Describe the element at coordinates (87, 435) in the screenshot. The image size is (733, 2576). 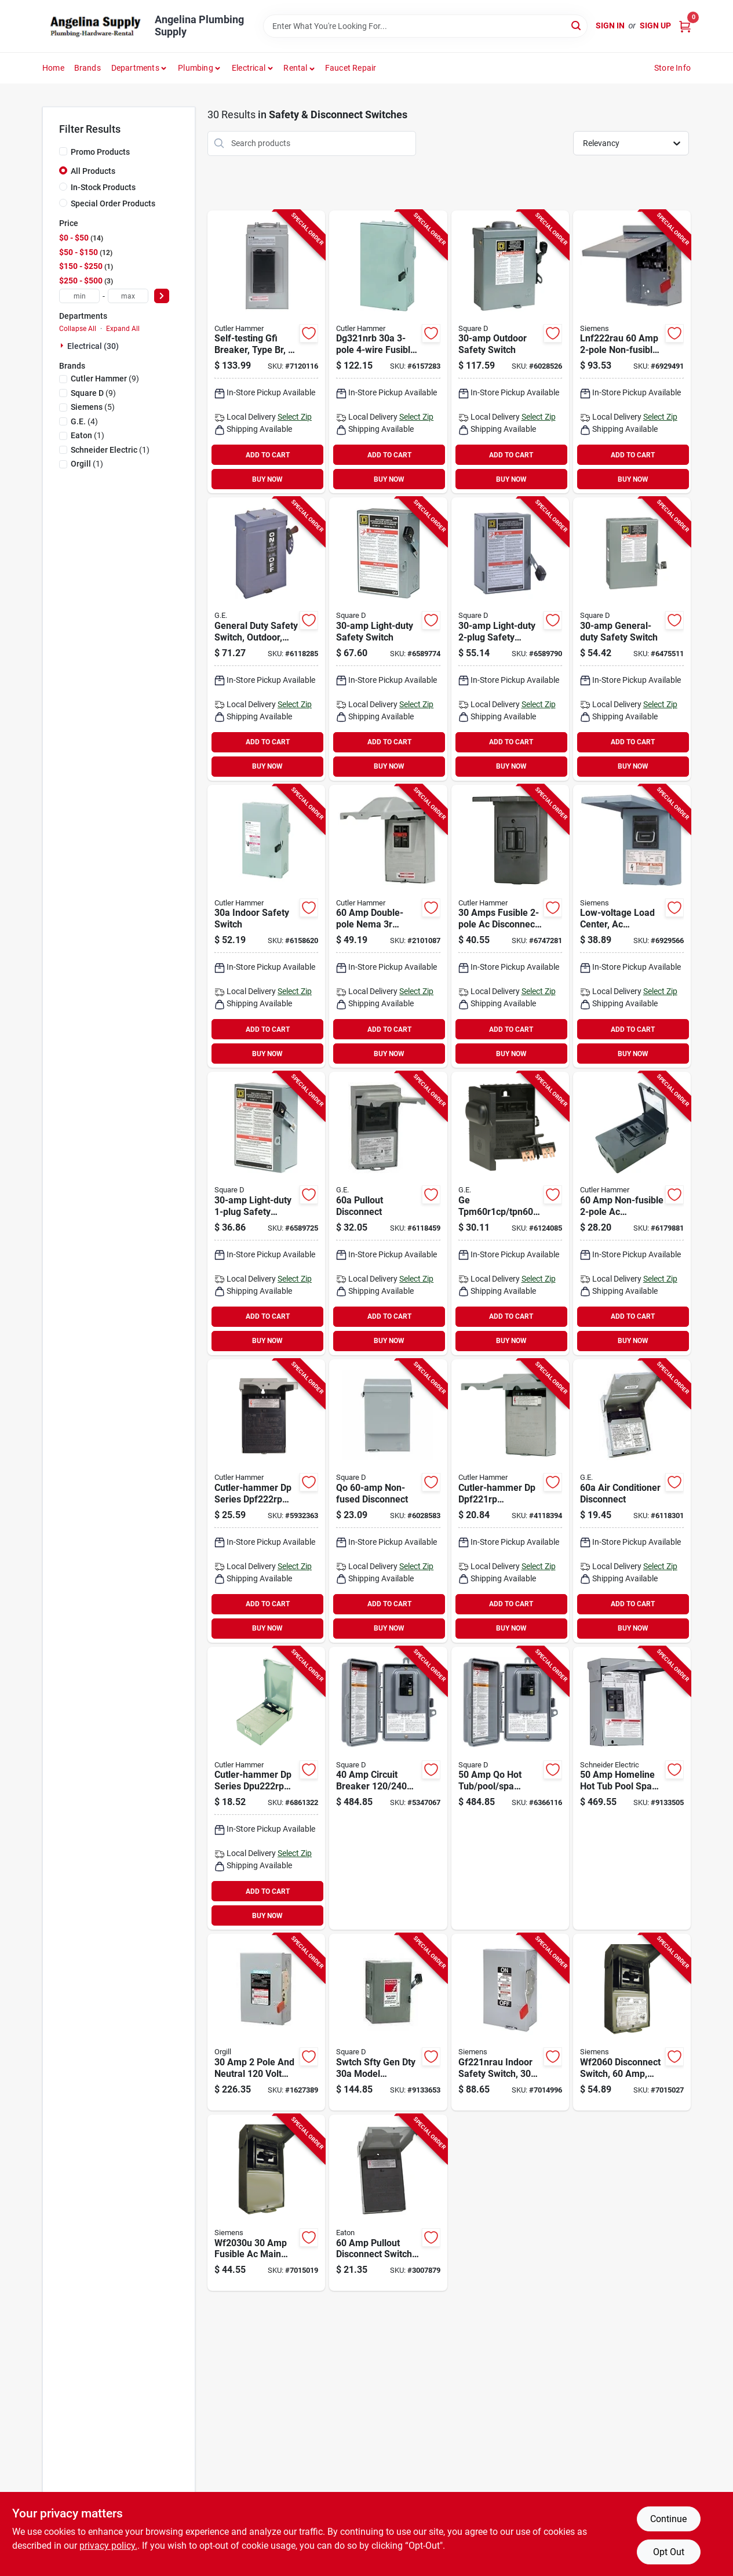
I see `(1)` at that location.